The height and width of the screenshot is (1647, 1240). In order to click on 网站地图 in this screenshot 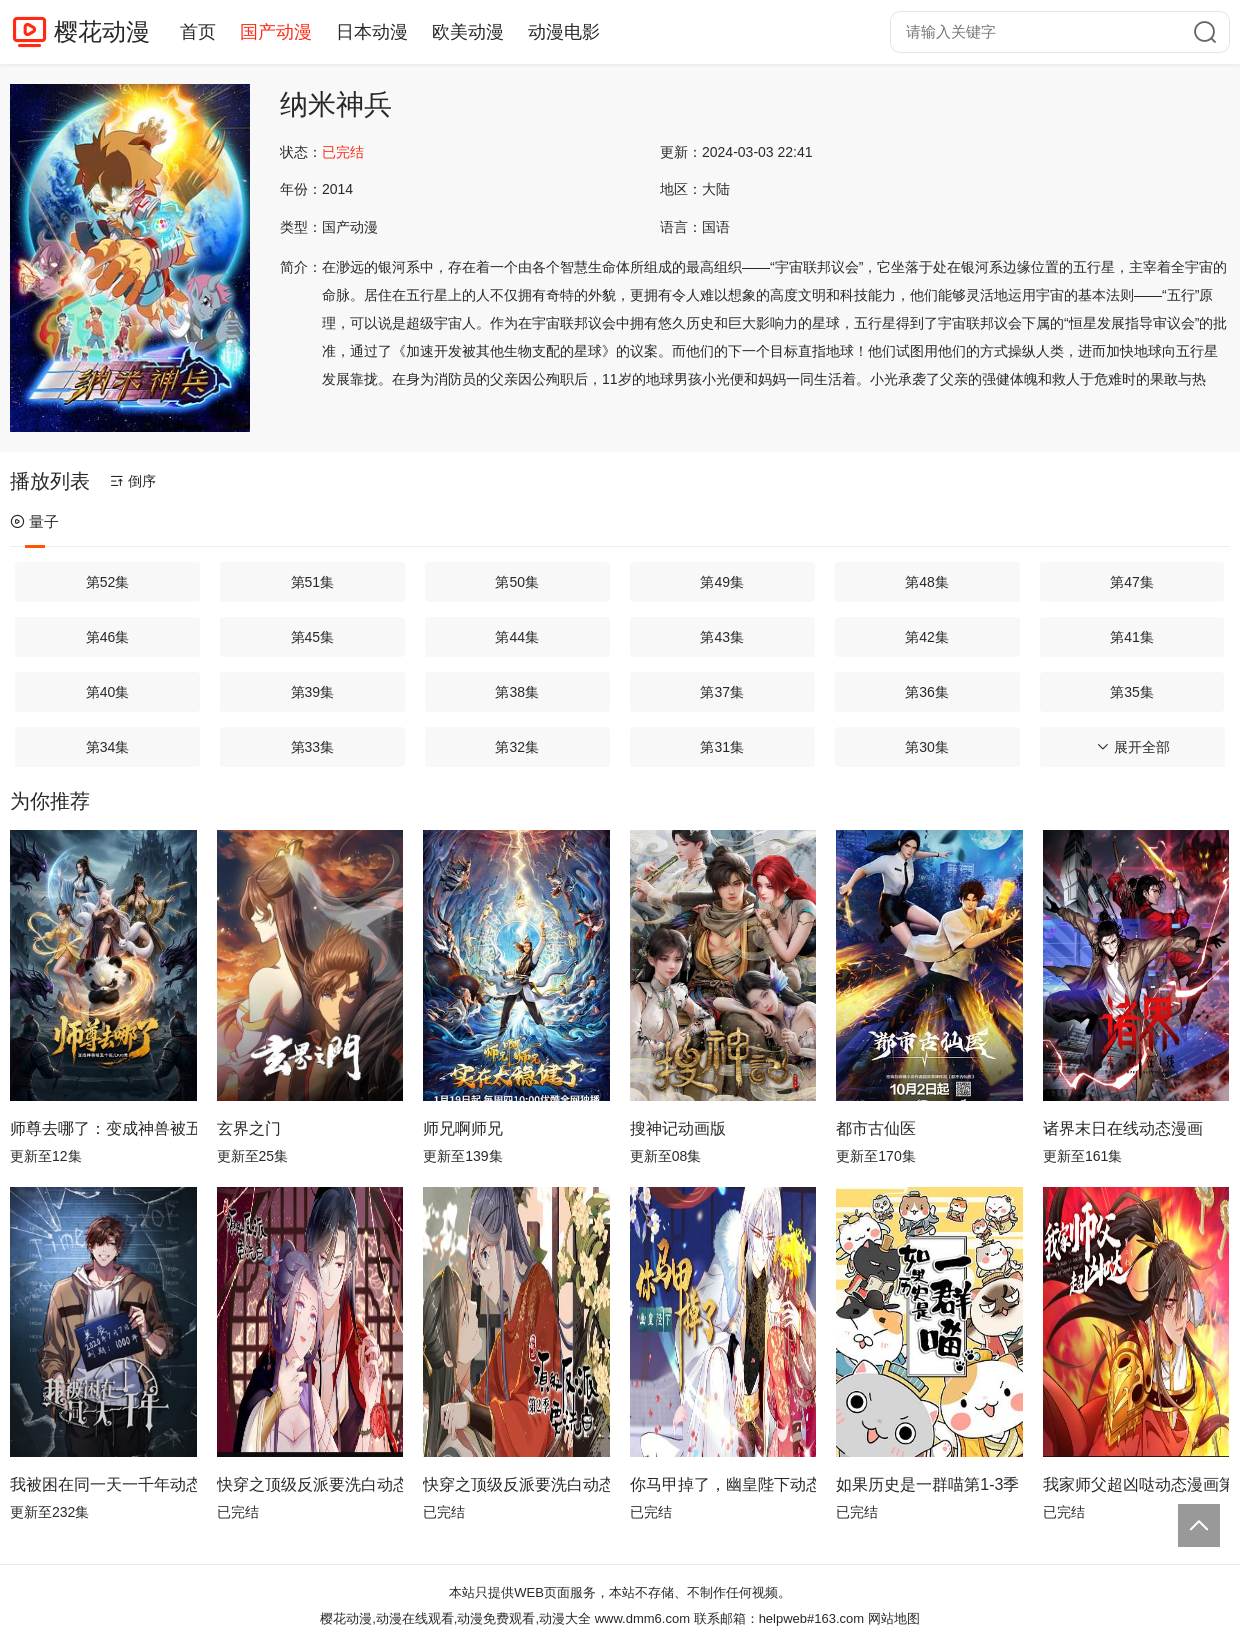, I will do `click(894, 1618)`.